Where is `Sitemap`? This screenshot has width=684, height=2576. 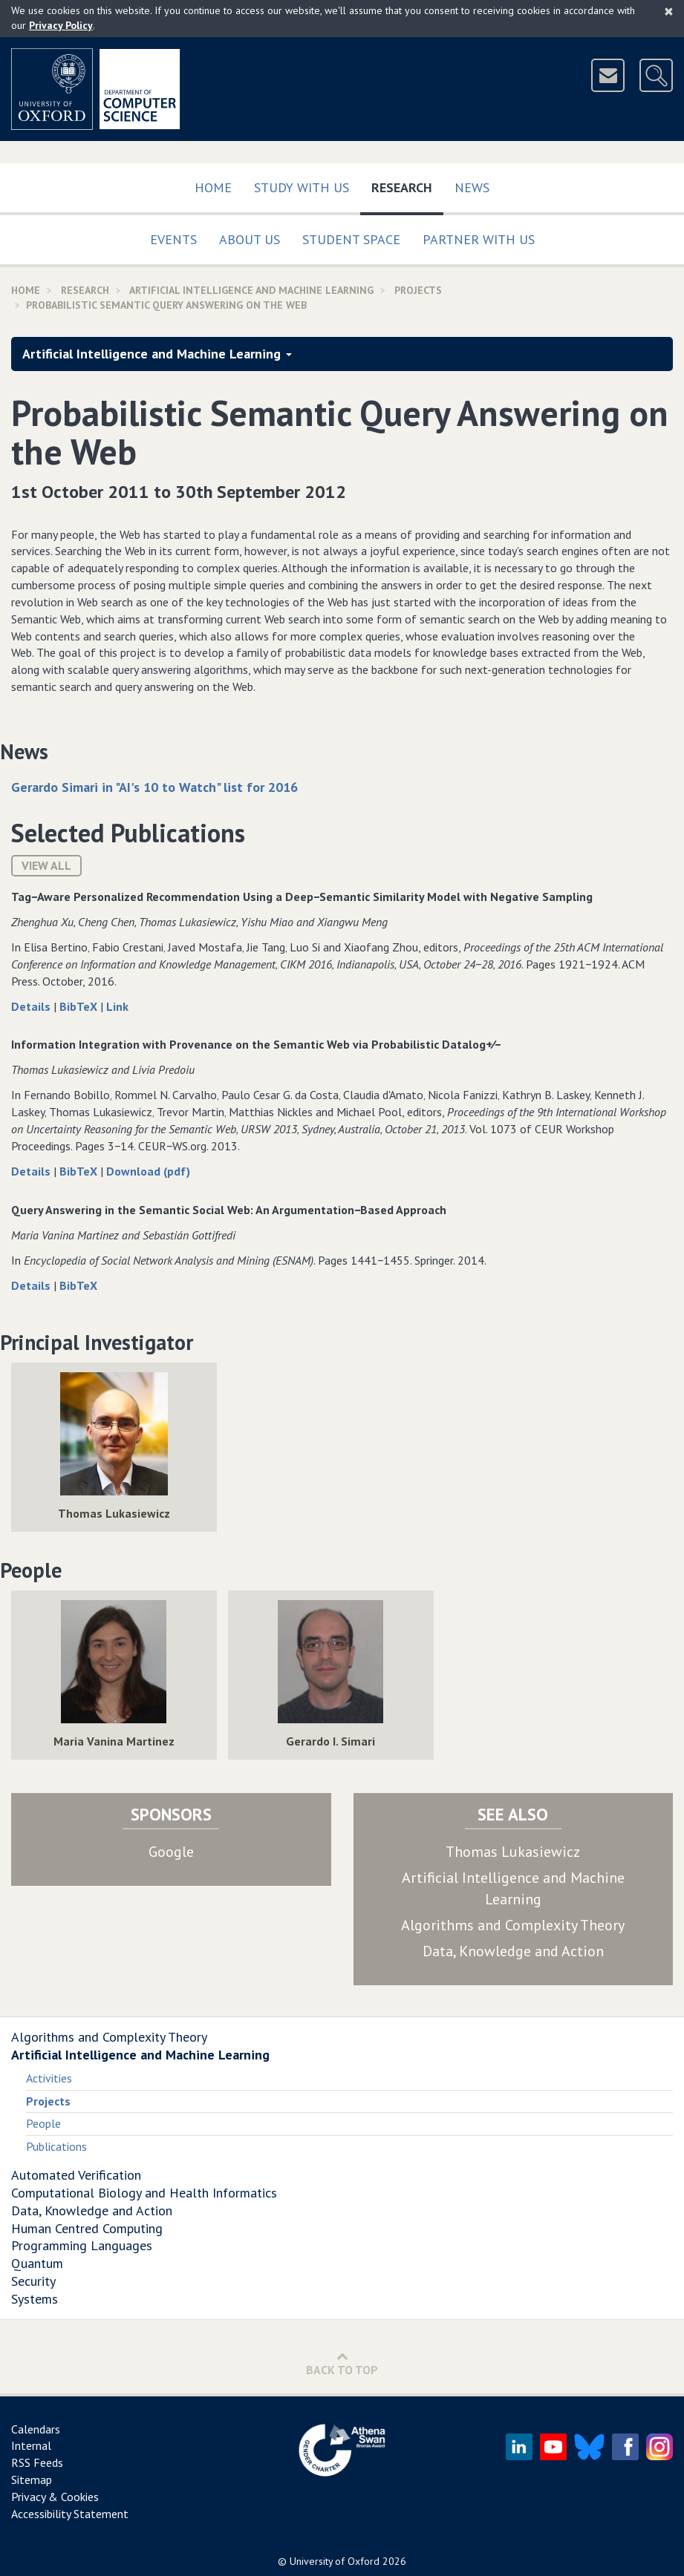 Sitemap is located at coordinates (31, 2479).